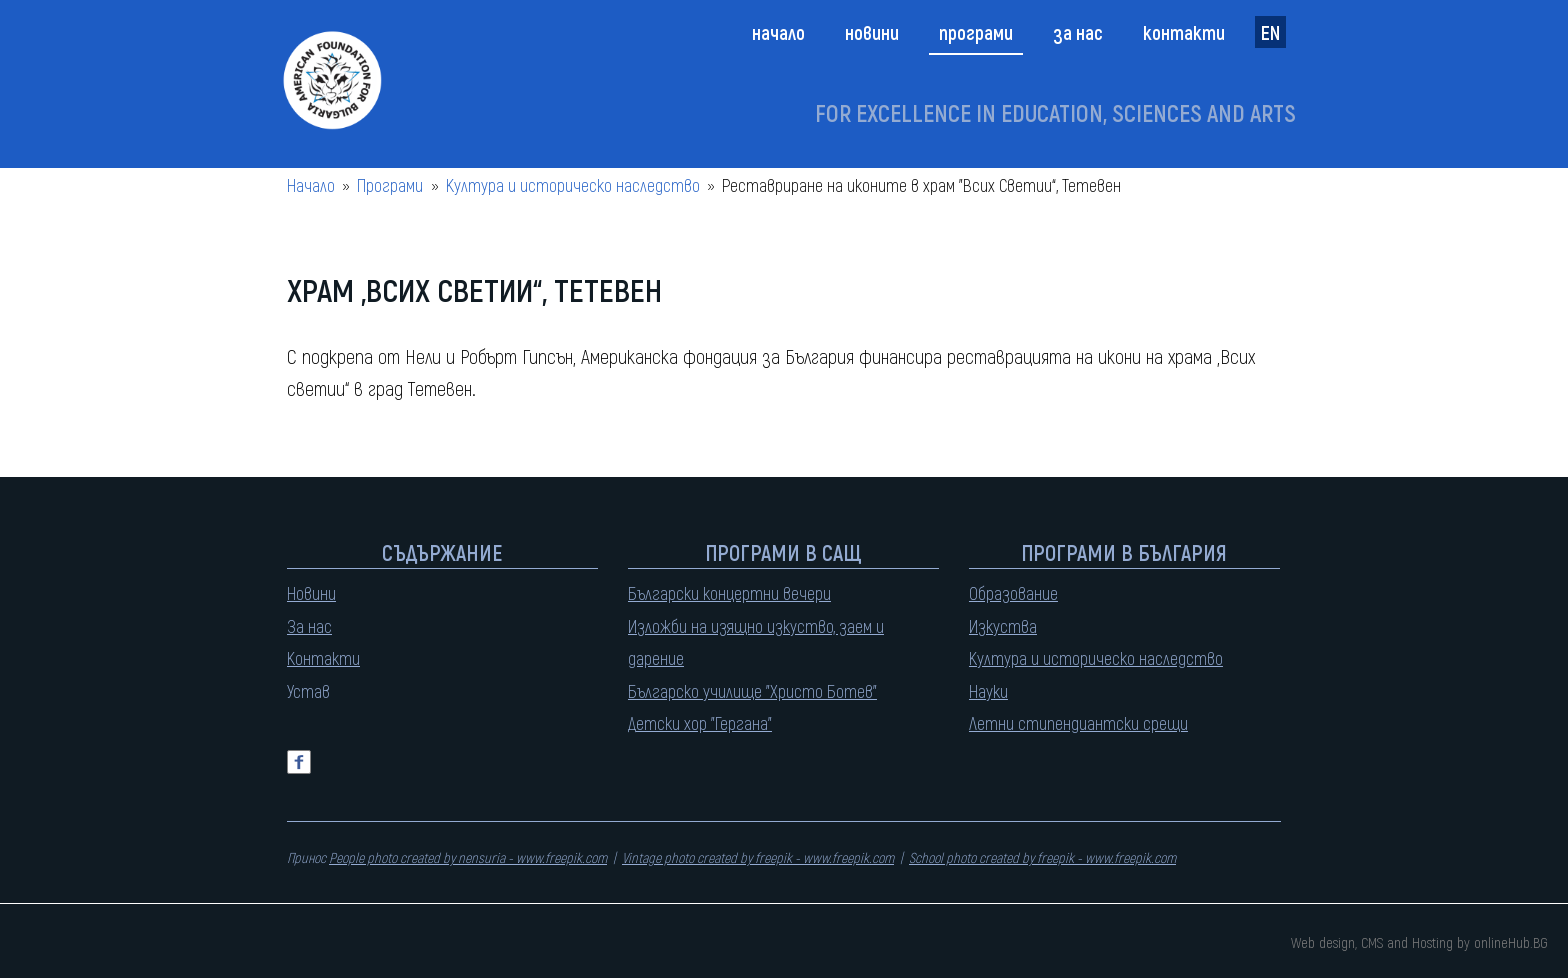 This screenshot has width=1568, height=978. I want to click on ултура и историческо наследство, so click(1100, 658).